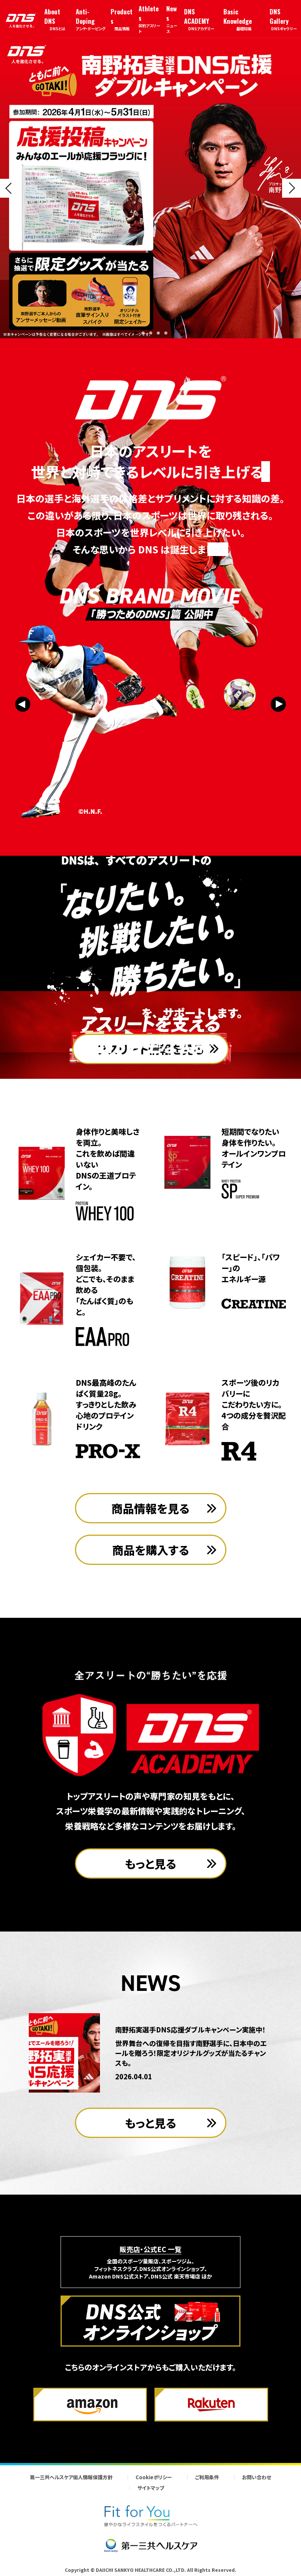  I want to click on 商品情報を見る, so click(150, 1508).